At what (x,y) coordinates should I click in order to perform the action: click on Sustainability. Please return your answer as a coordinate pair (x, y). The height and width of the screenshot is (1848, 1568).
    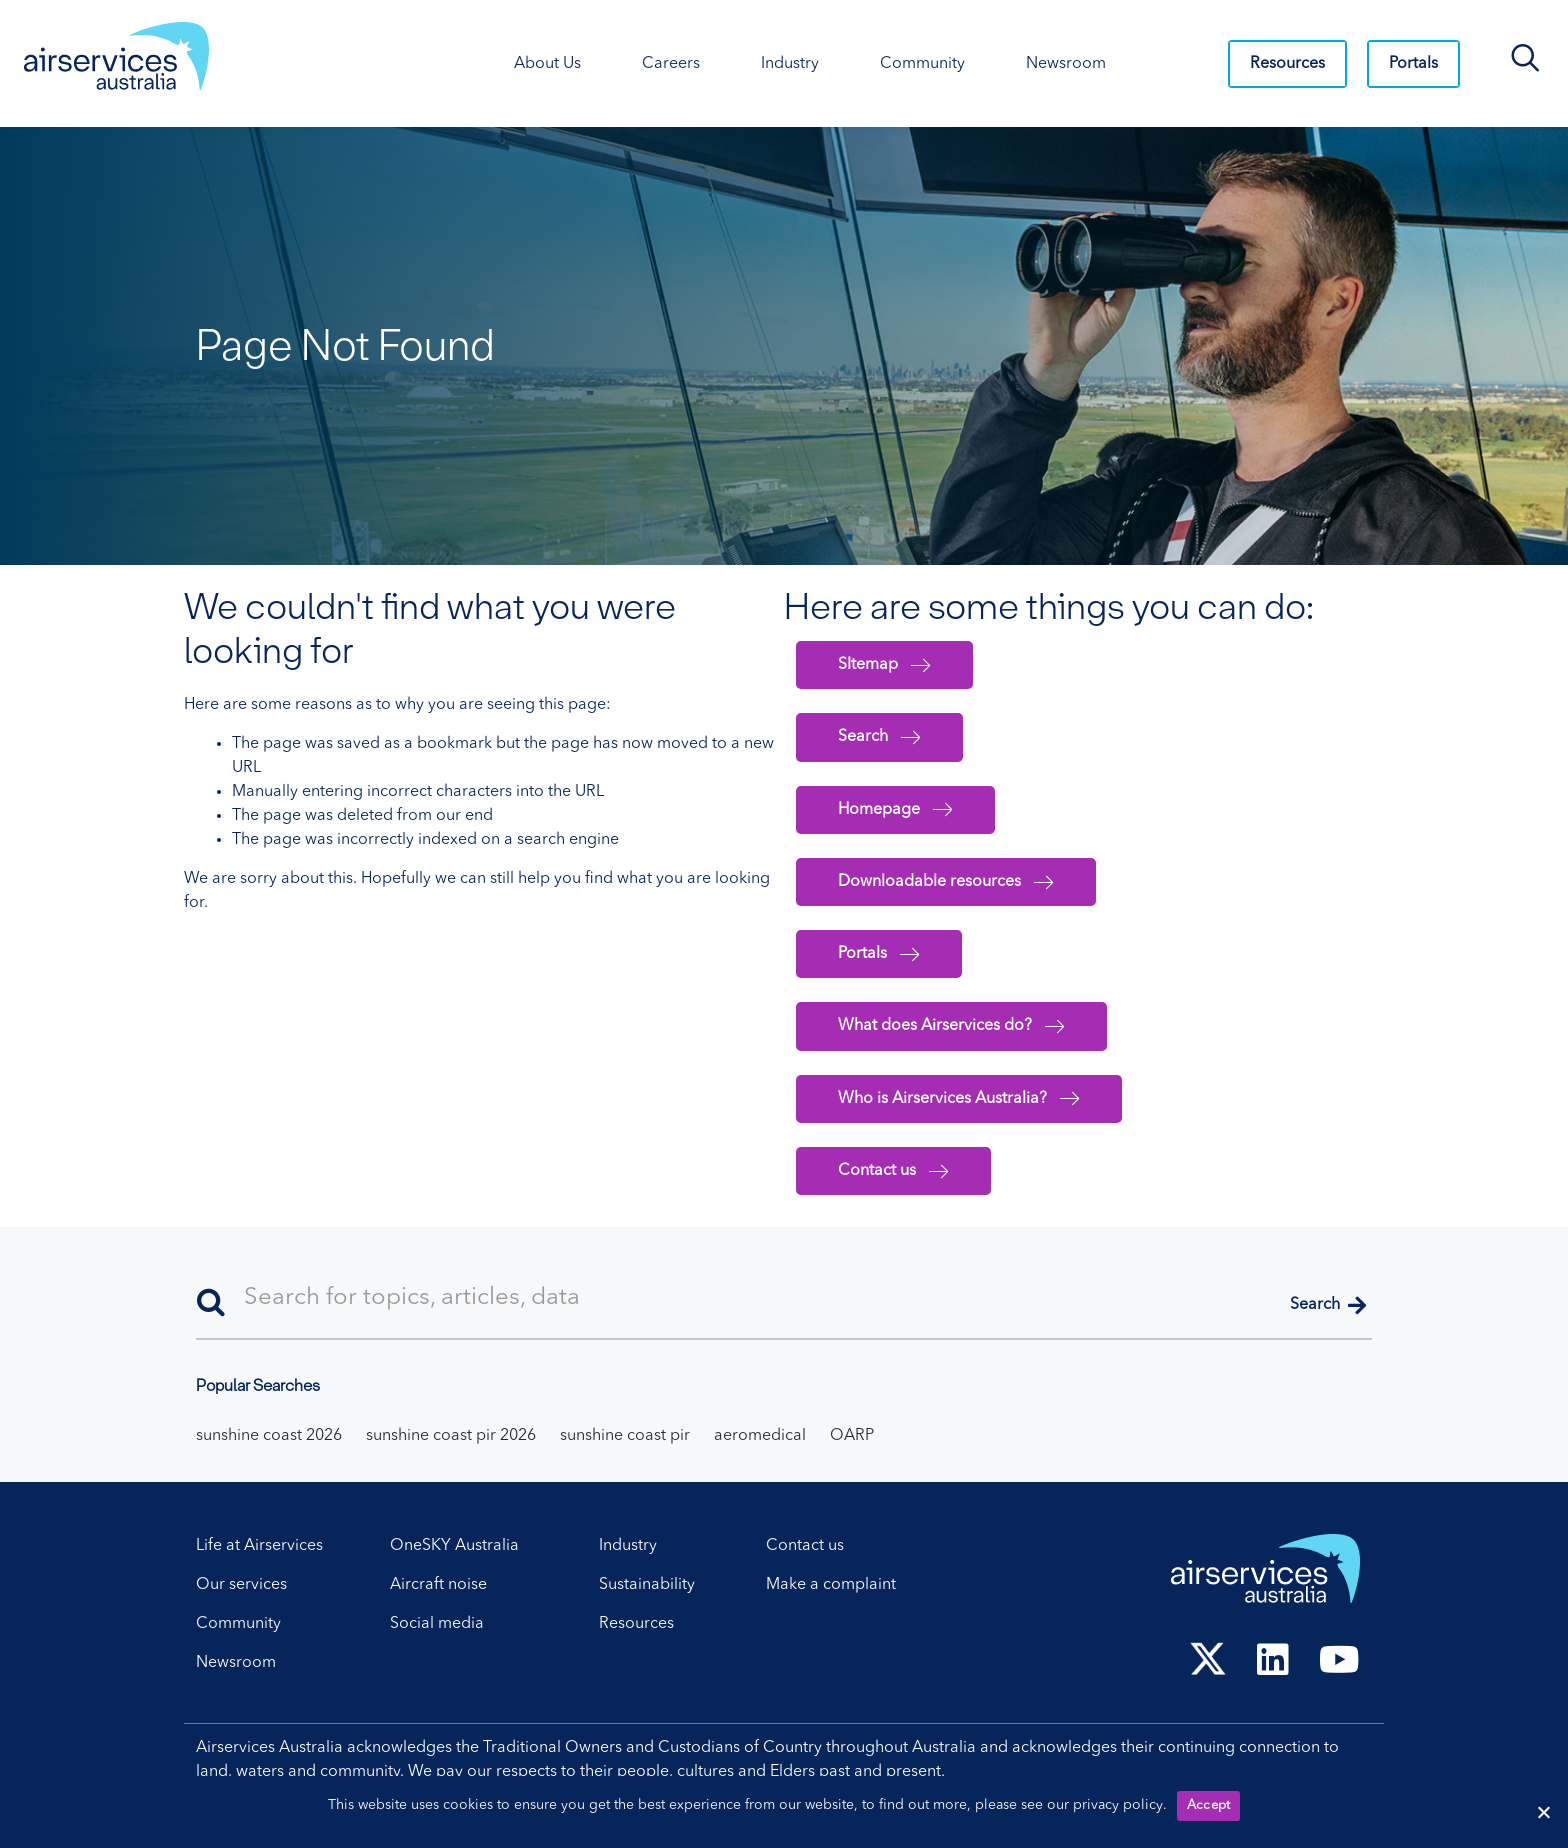
    Looking at the image, I should click on (647, 1585).